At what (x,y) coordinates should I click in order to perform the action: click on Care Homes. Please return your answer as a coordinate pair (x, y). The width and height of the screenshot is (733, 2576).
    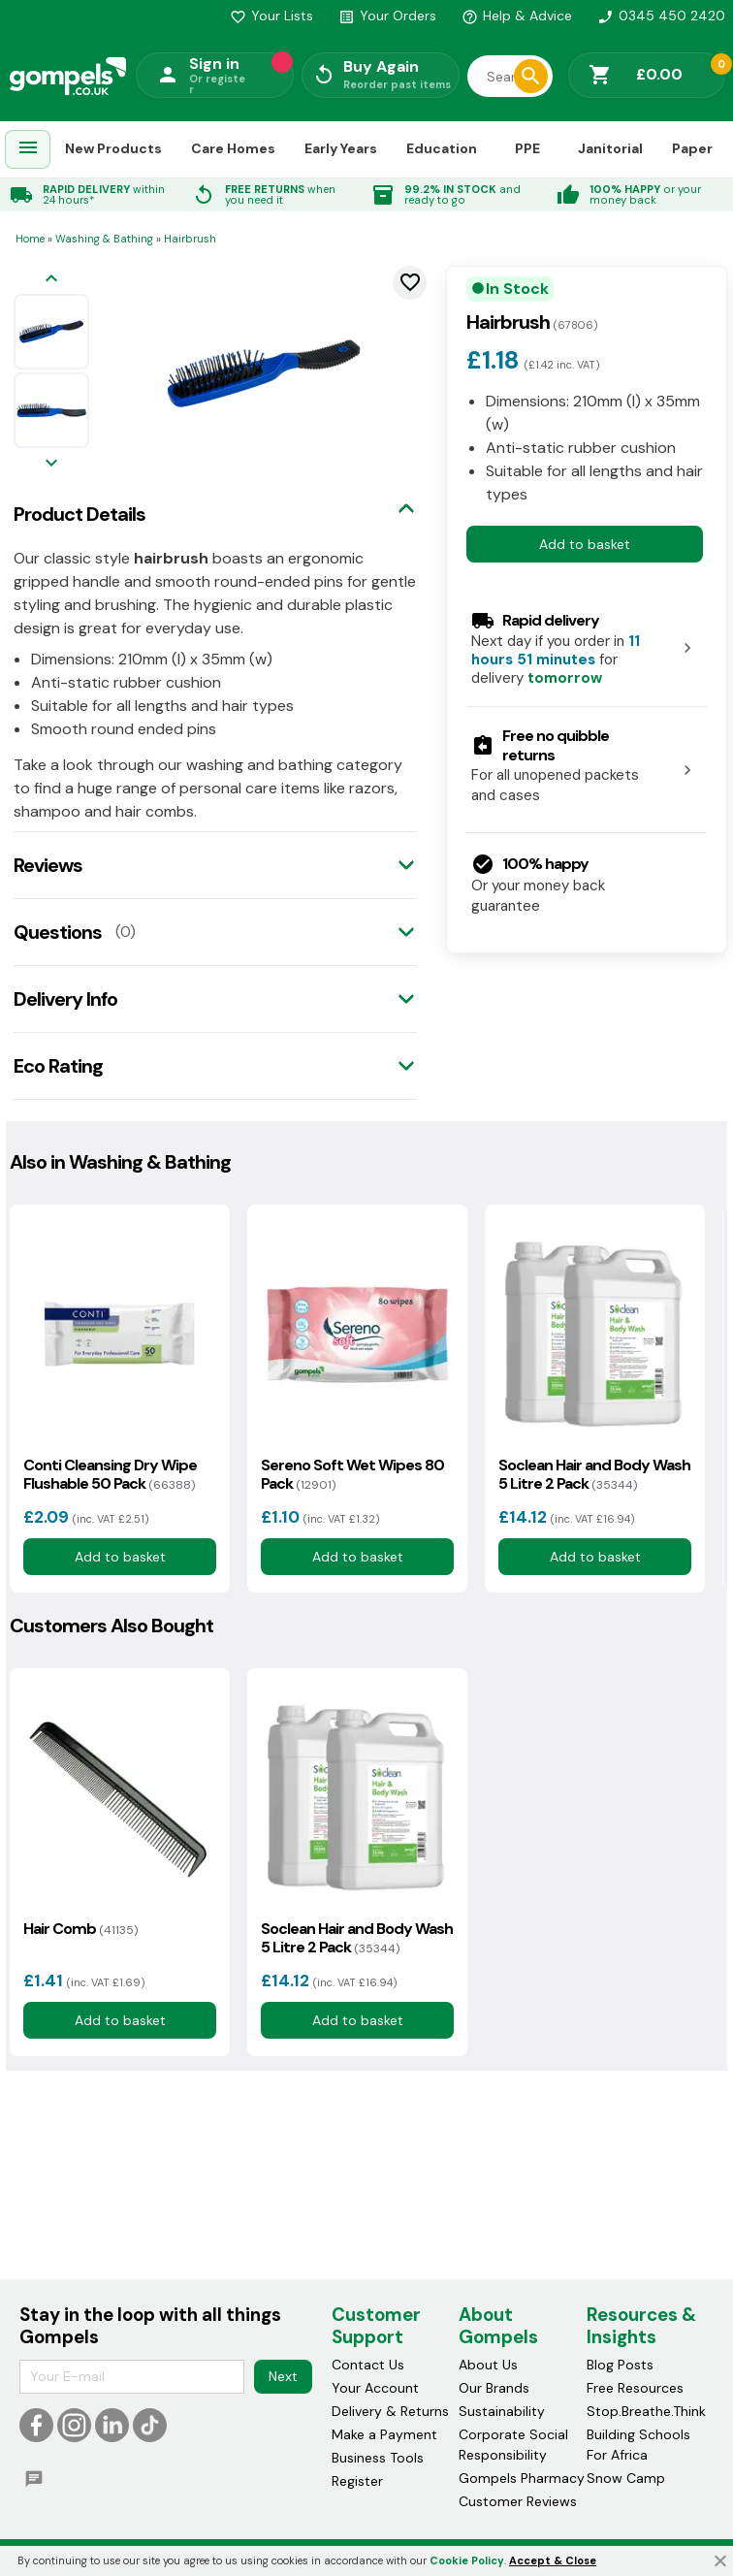
    Looking at the image, I should click on (233, 148).